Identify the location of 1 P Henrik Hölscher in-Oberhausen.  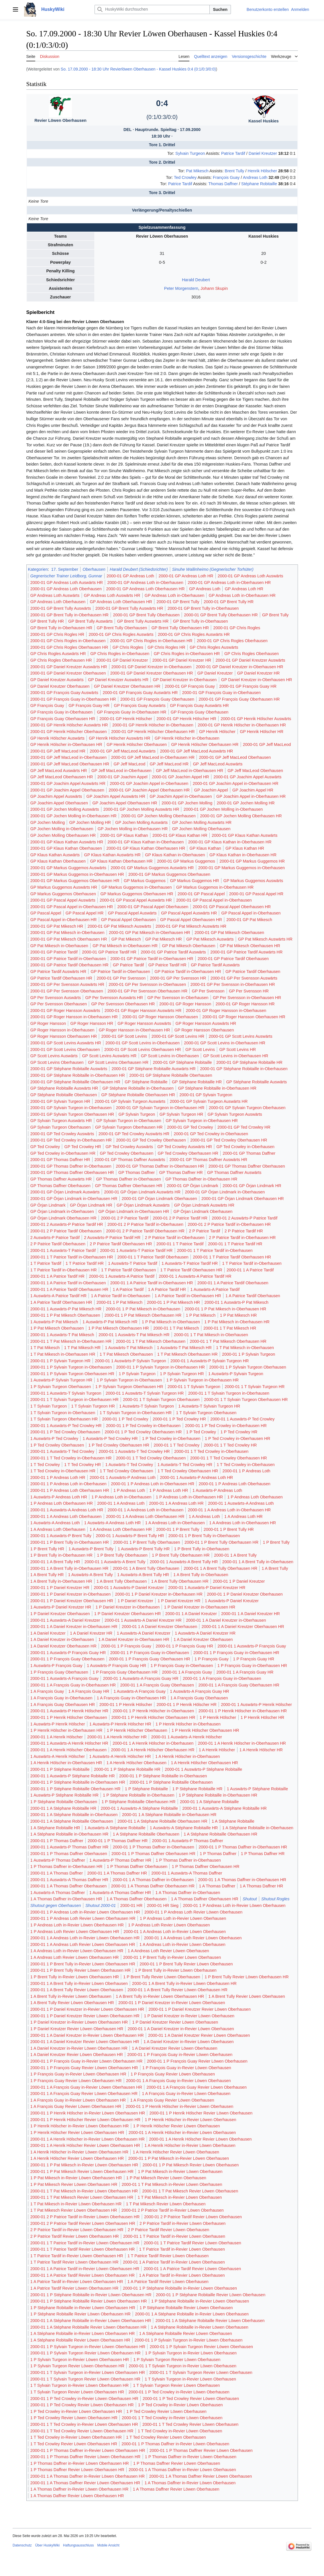
(188, 1724).